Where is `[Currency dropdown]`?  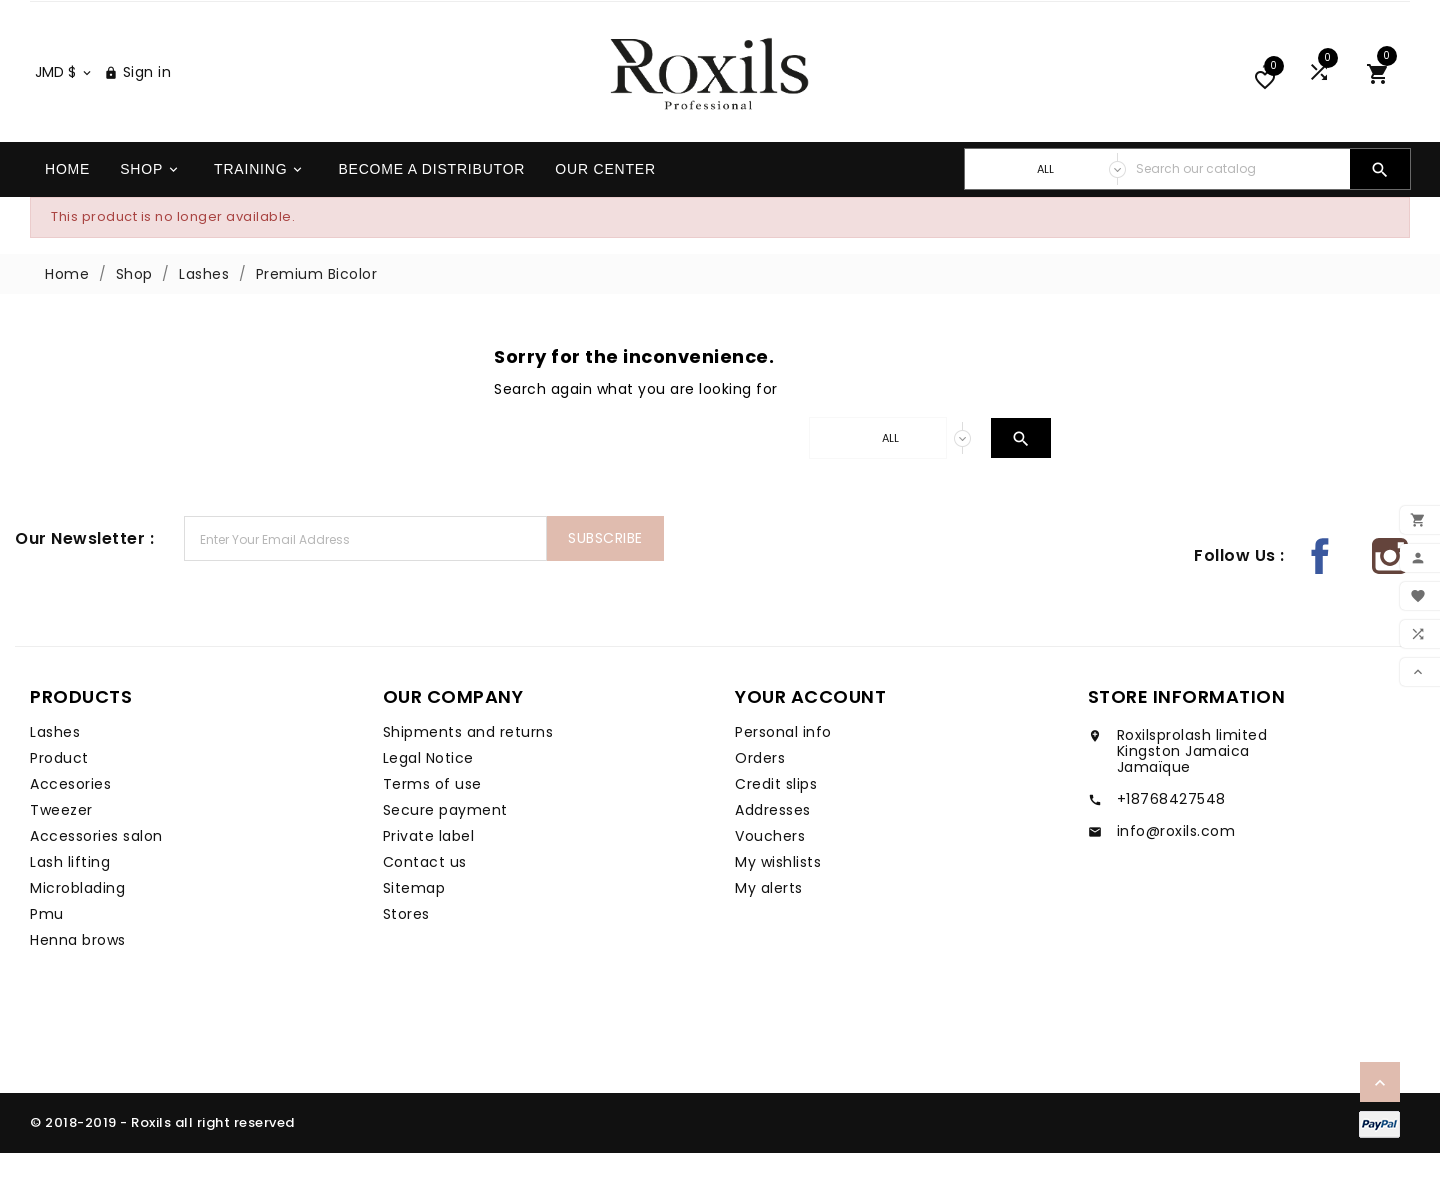
[Currency dropdown] is located at coordinates (64, 111).